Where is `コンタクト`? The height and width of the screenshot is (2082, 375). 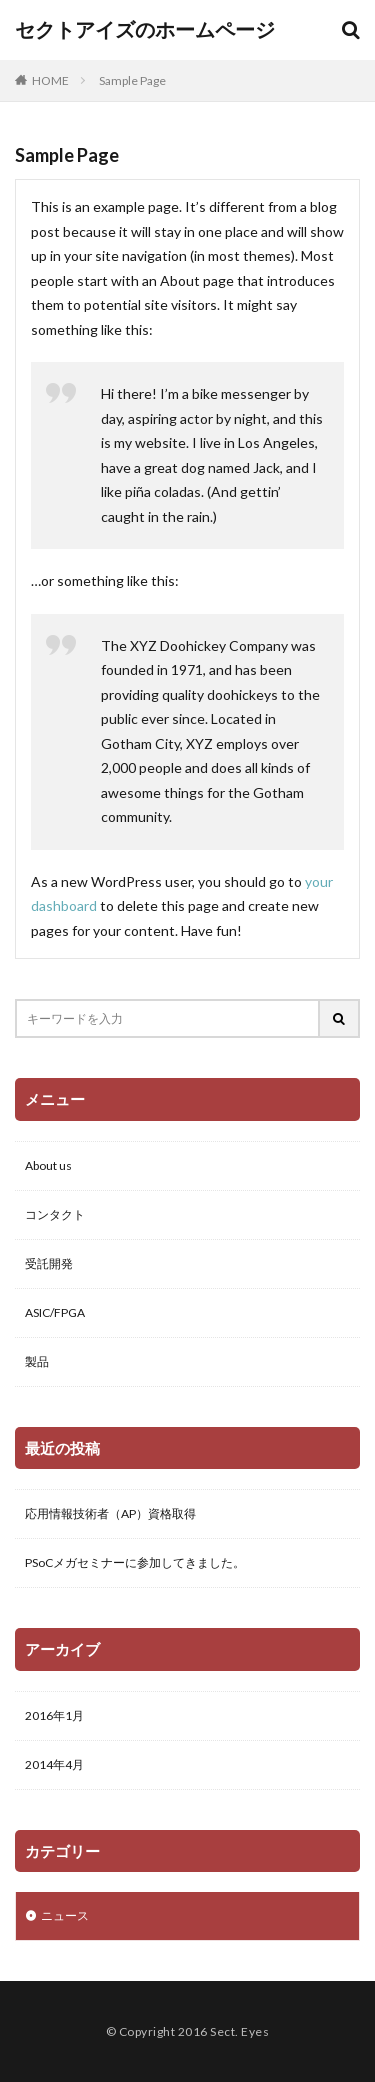
コンタクト is located at coordinates (55, 1214).